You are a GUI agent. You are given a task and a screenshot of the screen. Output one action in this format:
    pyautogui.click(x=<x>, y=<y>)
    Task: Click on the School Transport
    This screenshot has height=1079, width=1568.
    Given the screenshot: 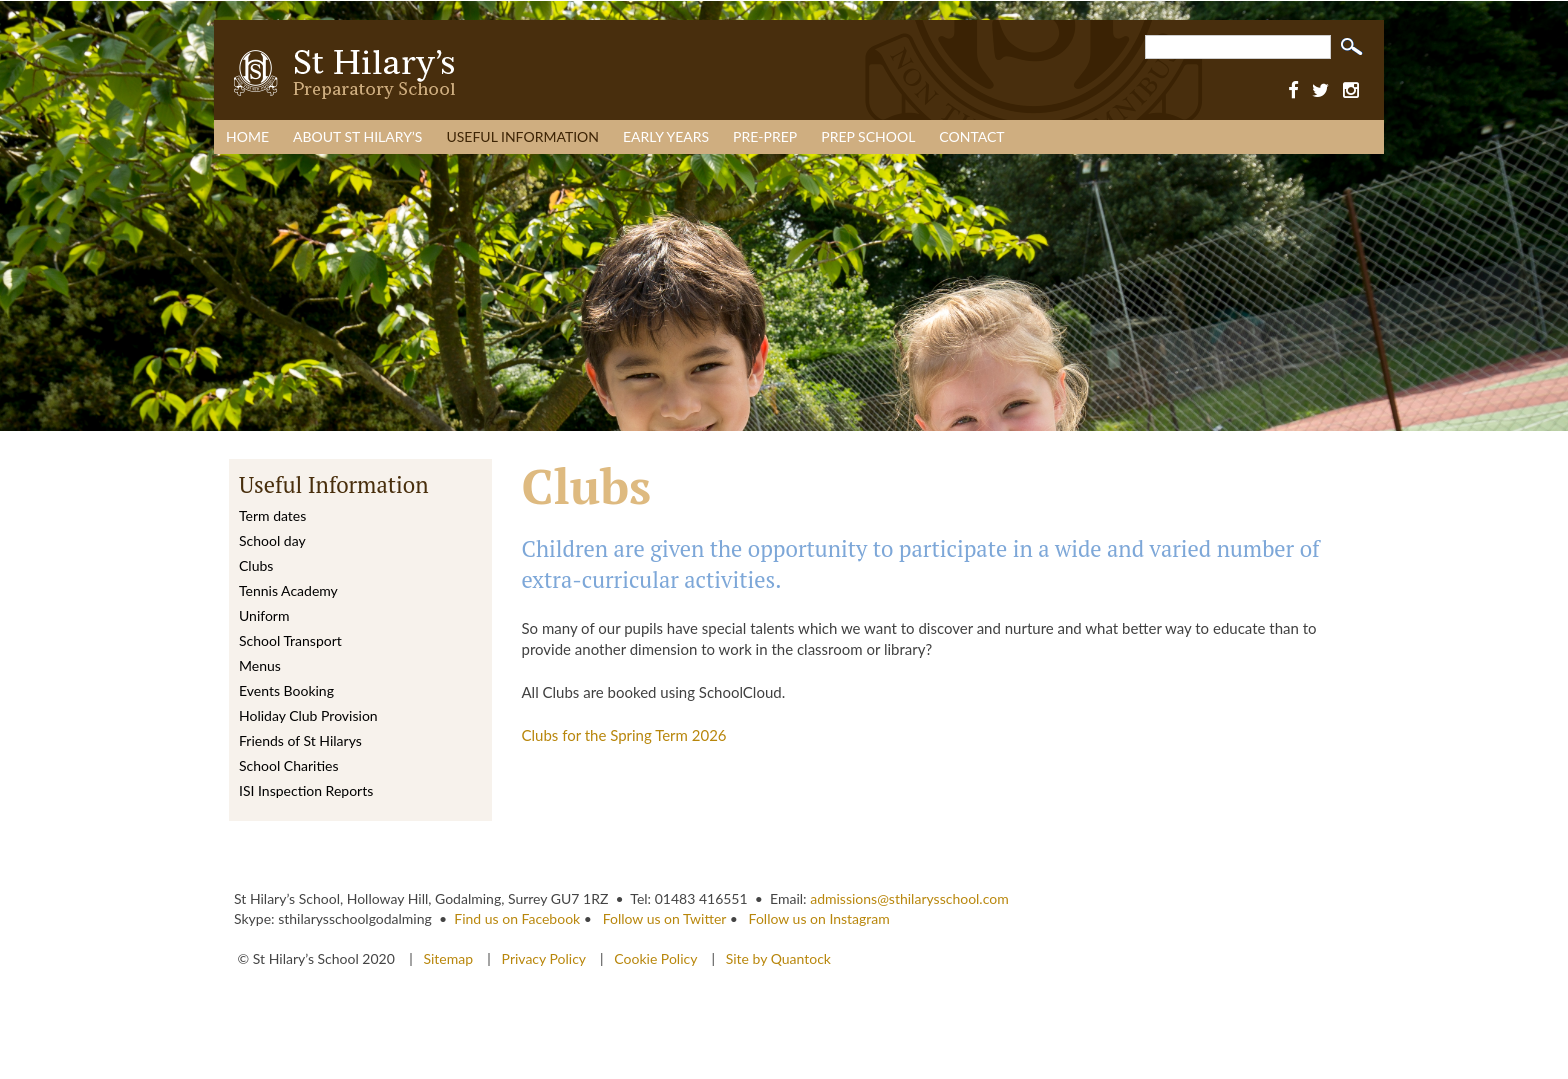 What is the action you would take?
    pyautogui.click(x=290, y=640)
    